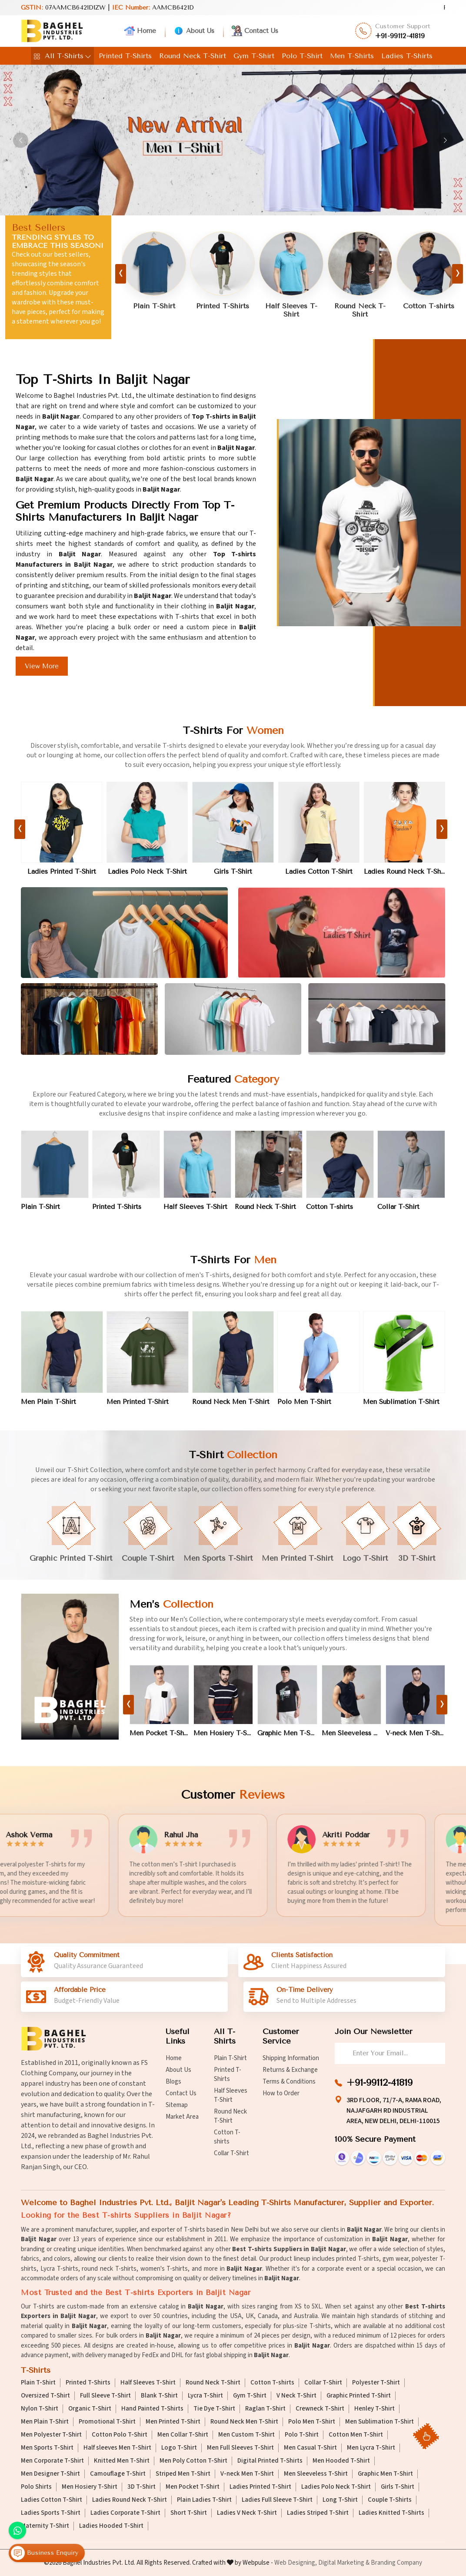 This screenshot has width=466, height=2576. What do you see at coordinates (400, 36) in the screenshot?
I see `+91-99112-41819` at bounding box center [400, 36].